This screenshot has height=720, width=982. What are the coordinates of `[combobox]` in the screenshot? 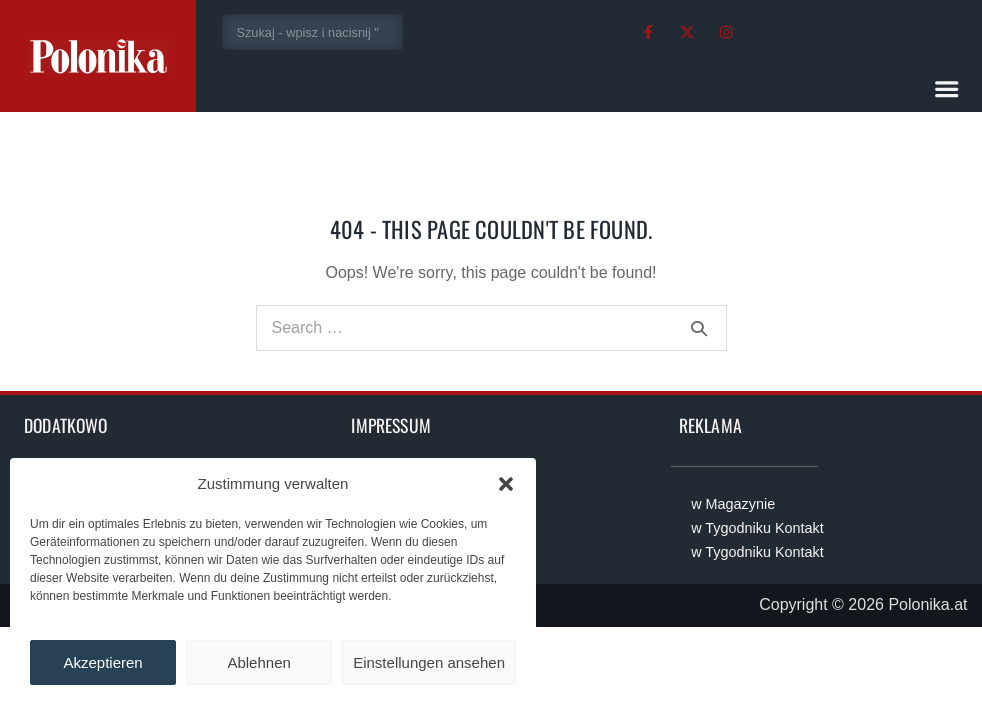 It's located at (312, 32).